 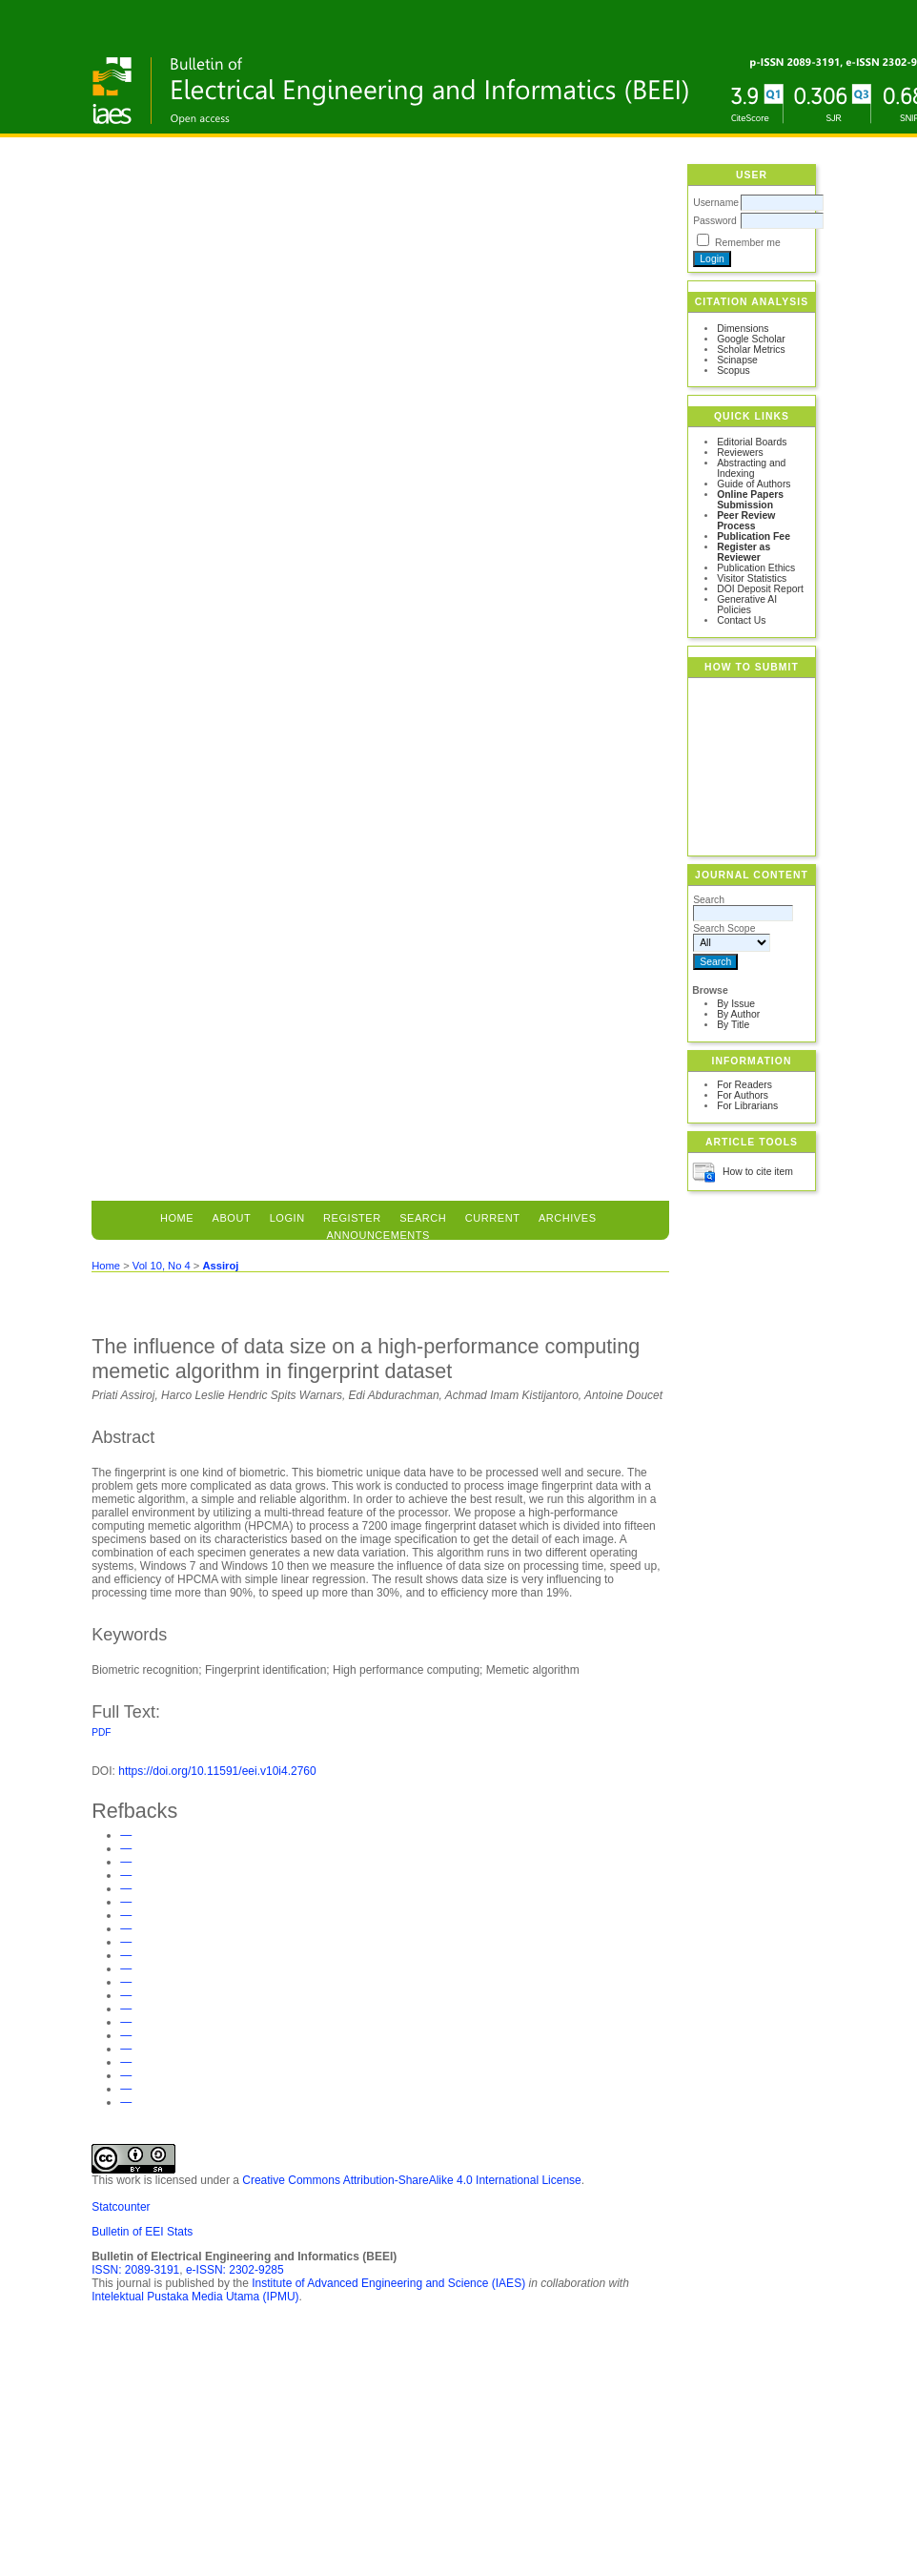 What do you see at coordinates (287, 1218) in the screenshot?
I see `Login` at bounding box center [287, 1218].